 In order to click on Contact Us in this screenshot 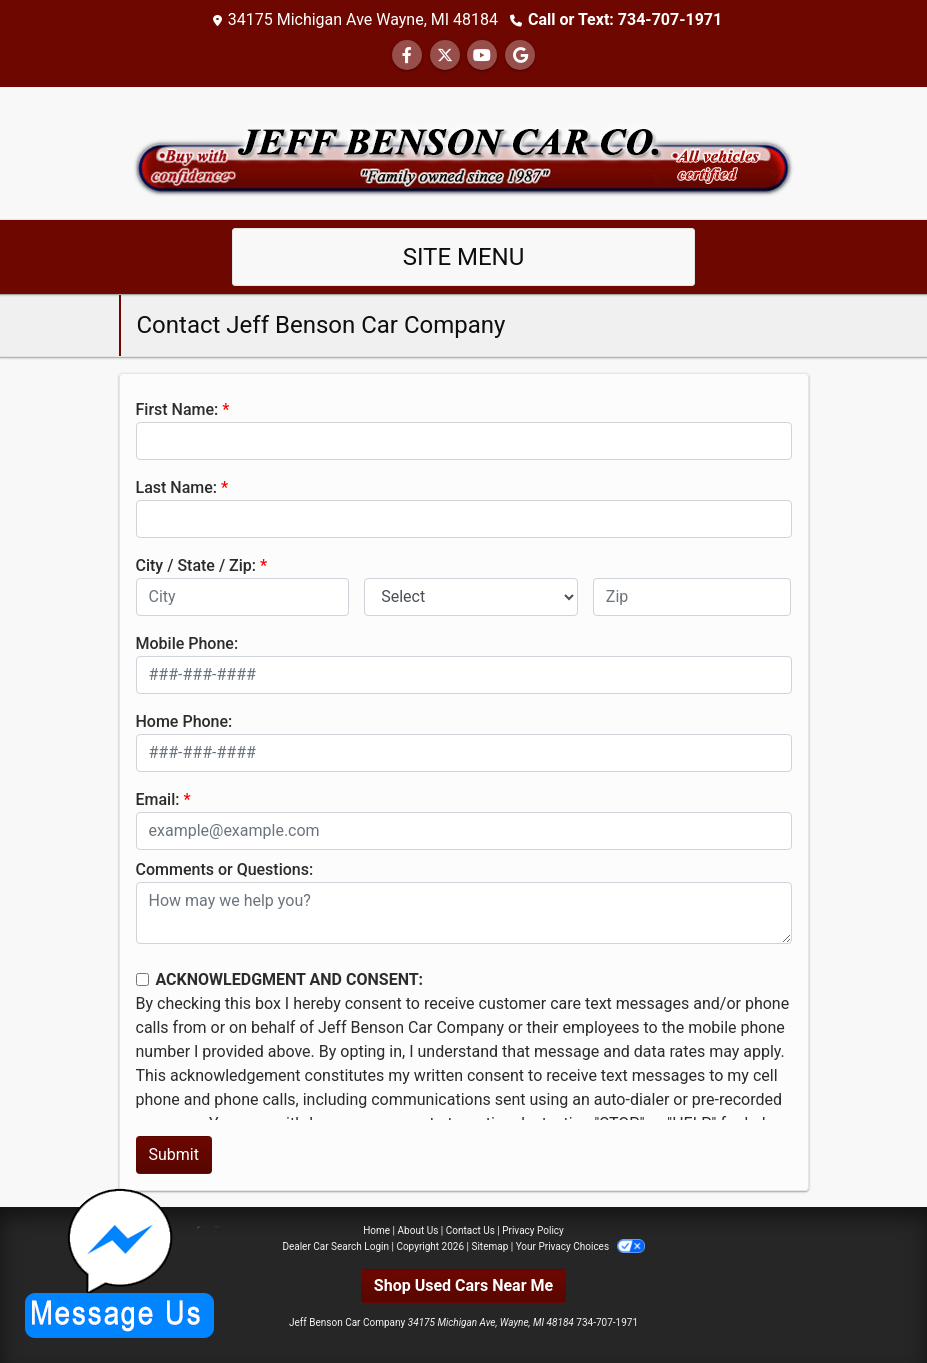, I will do `click(470, 1230)`.